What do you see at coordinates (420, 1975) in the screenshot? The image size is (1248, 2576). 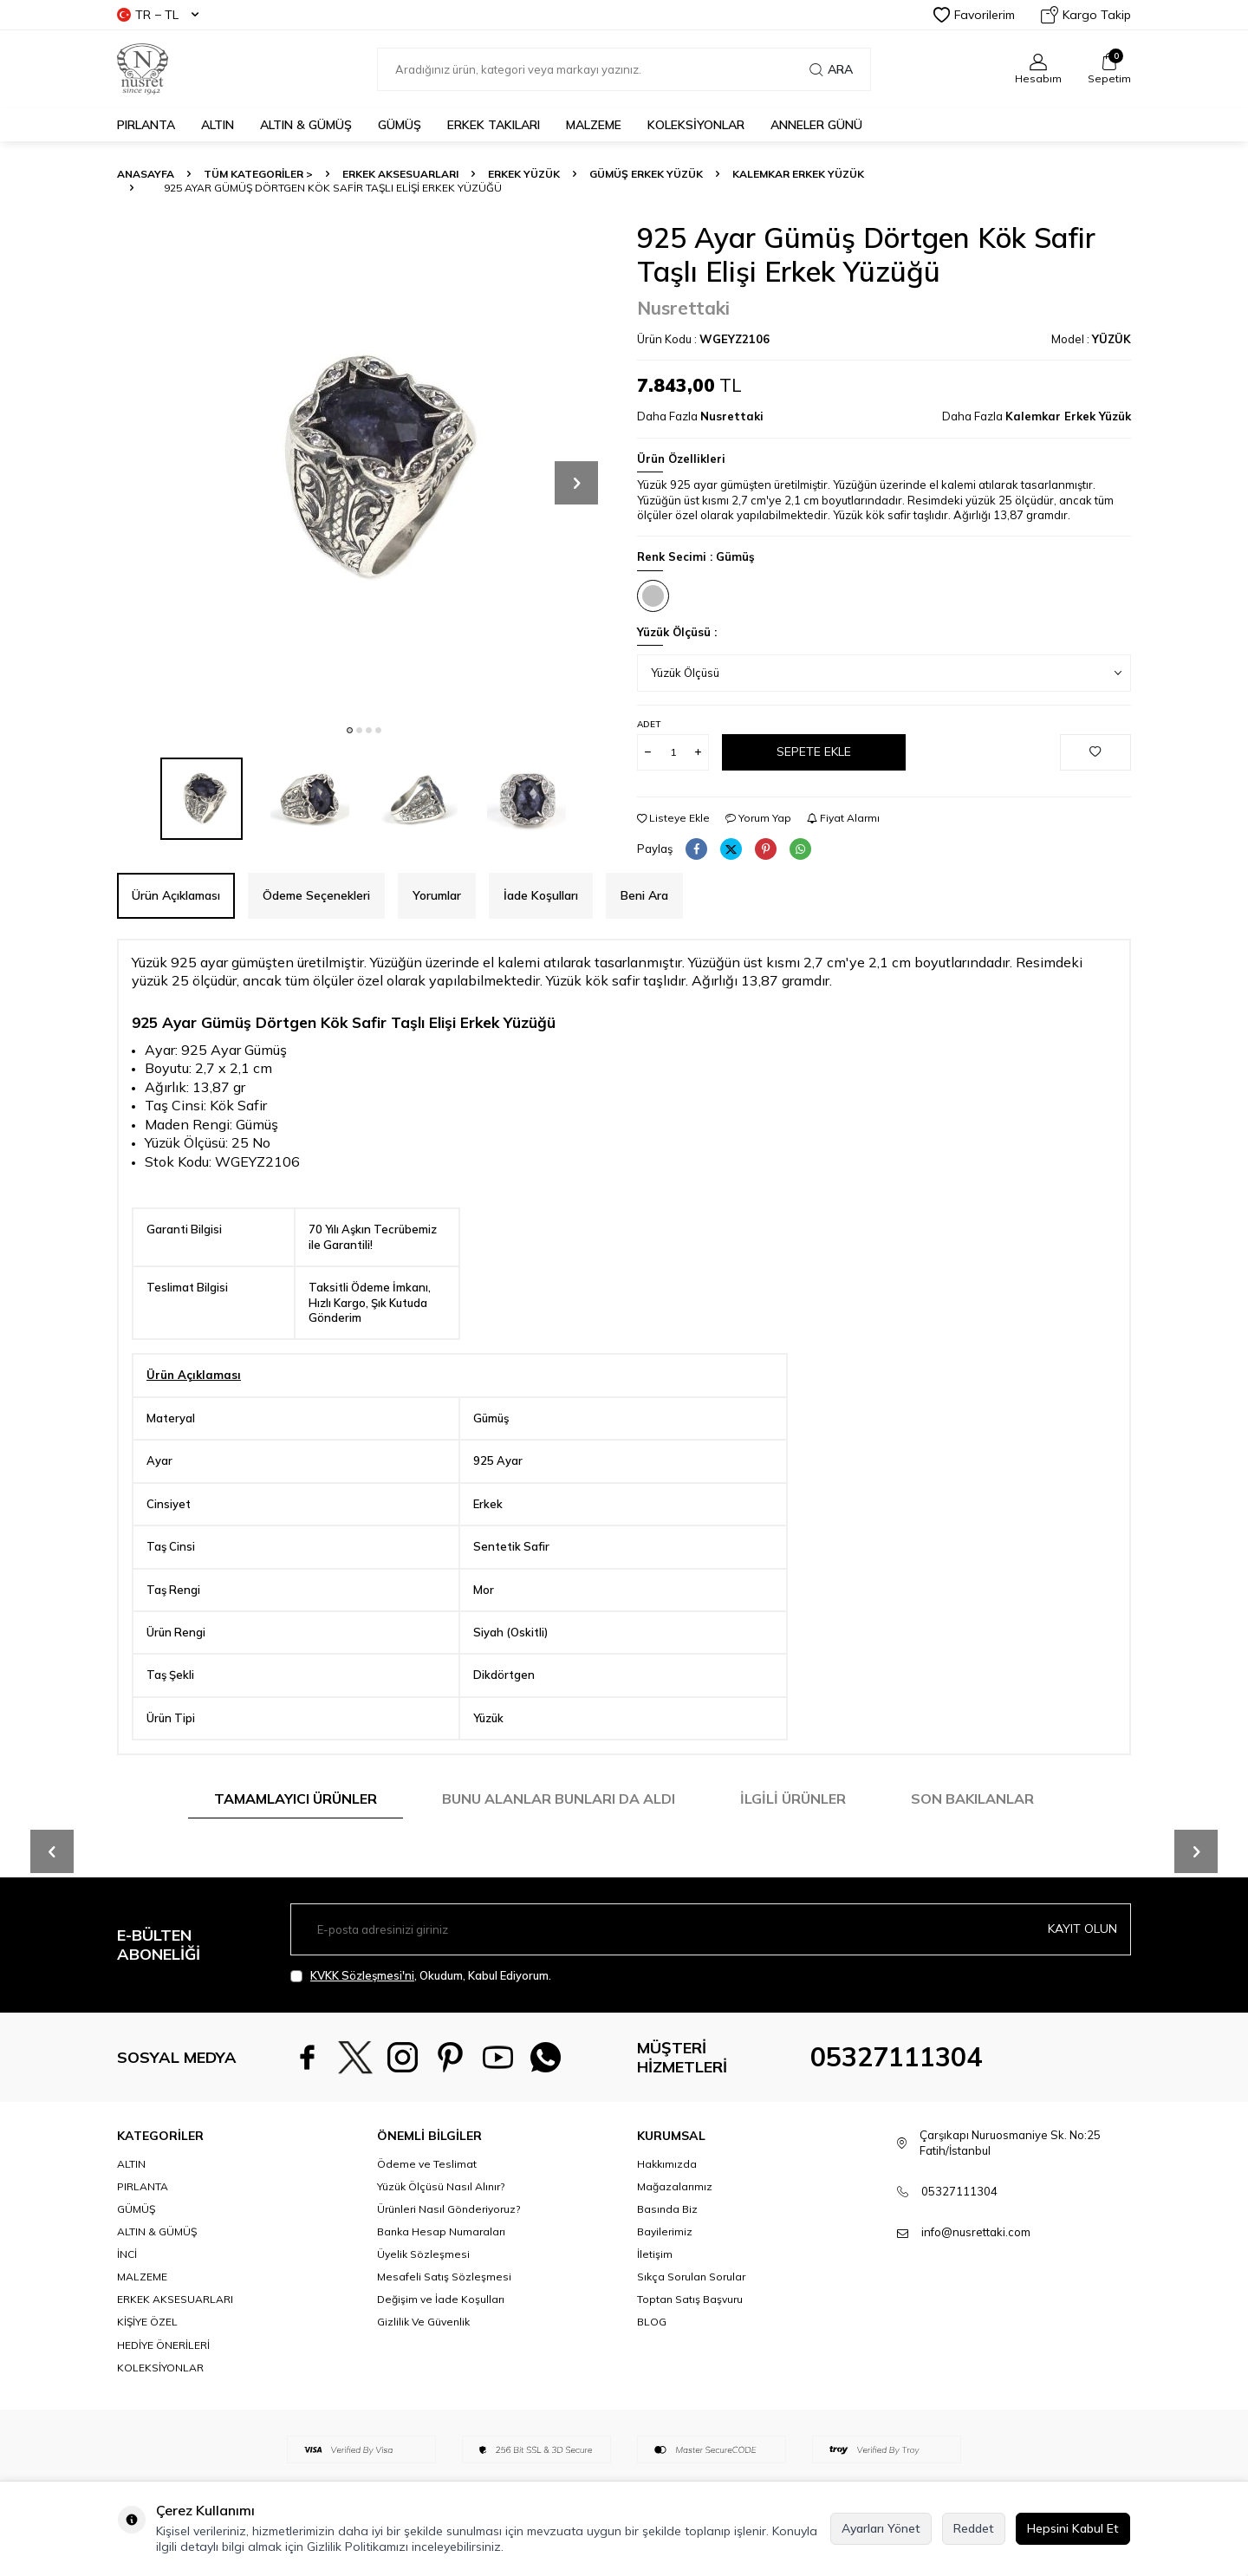 I see `, Okudum, Kabul Ediyorum.` at bounding box center [420, 1975].